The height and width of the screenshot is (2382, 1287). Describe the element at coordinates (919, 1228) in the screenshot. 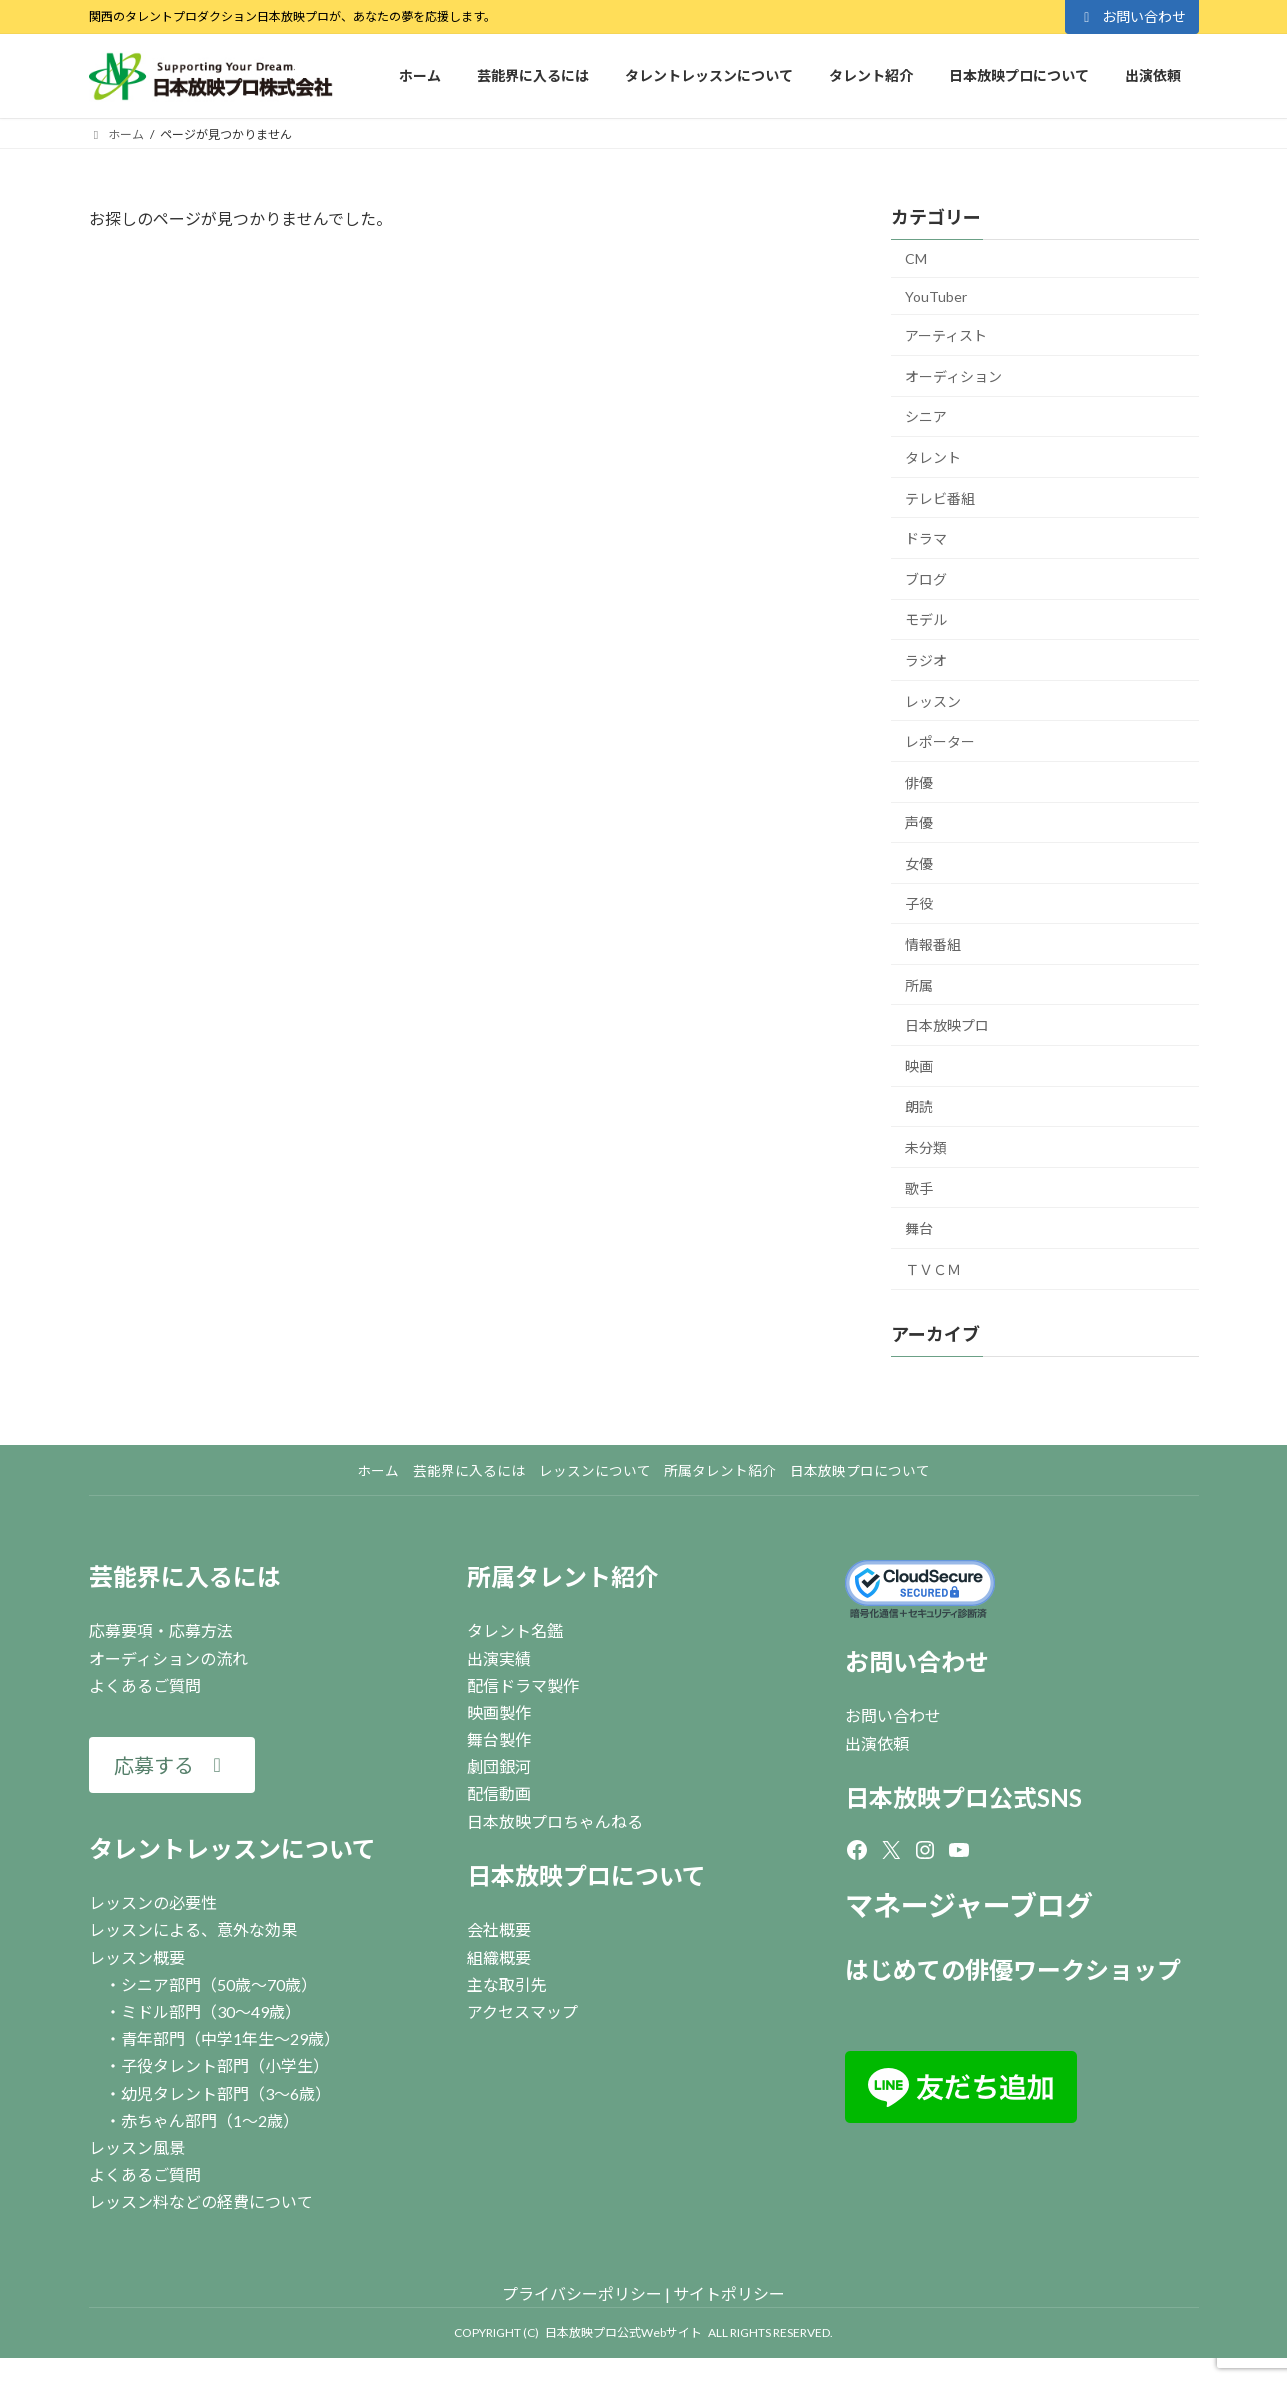

I see `舞台` at that location.